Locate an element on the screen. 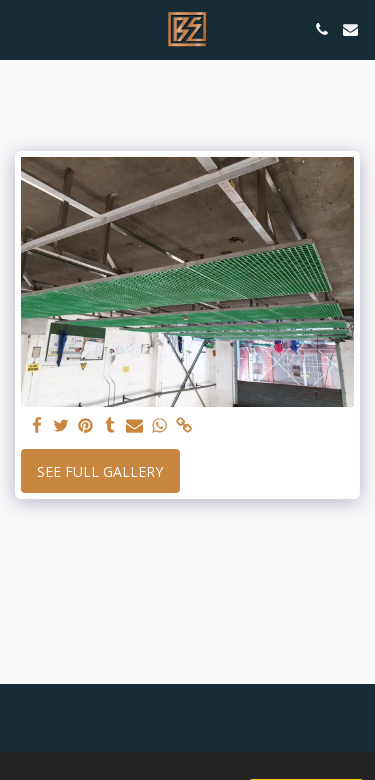 Image resolution: width=375 pixels, height=780 pixels. See Full Gallery is located at coordinates (100, 471).